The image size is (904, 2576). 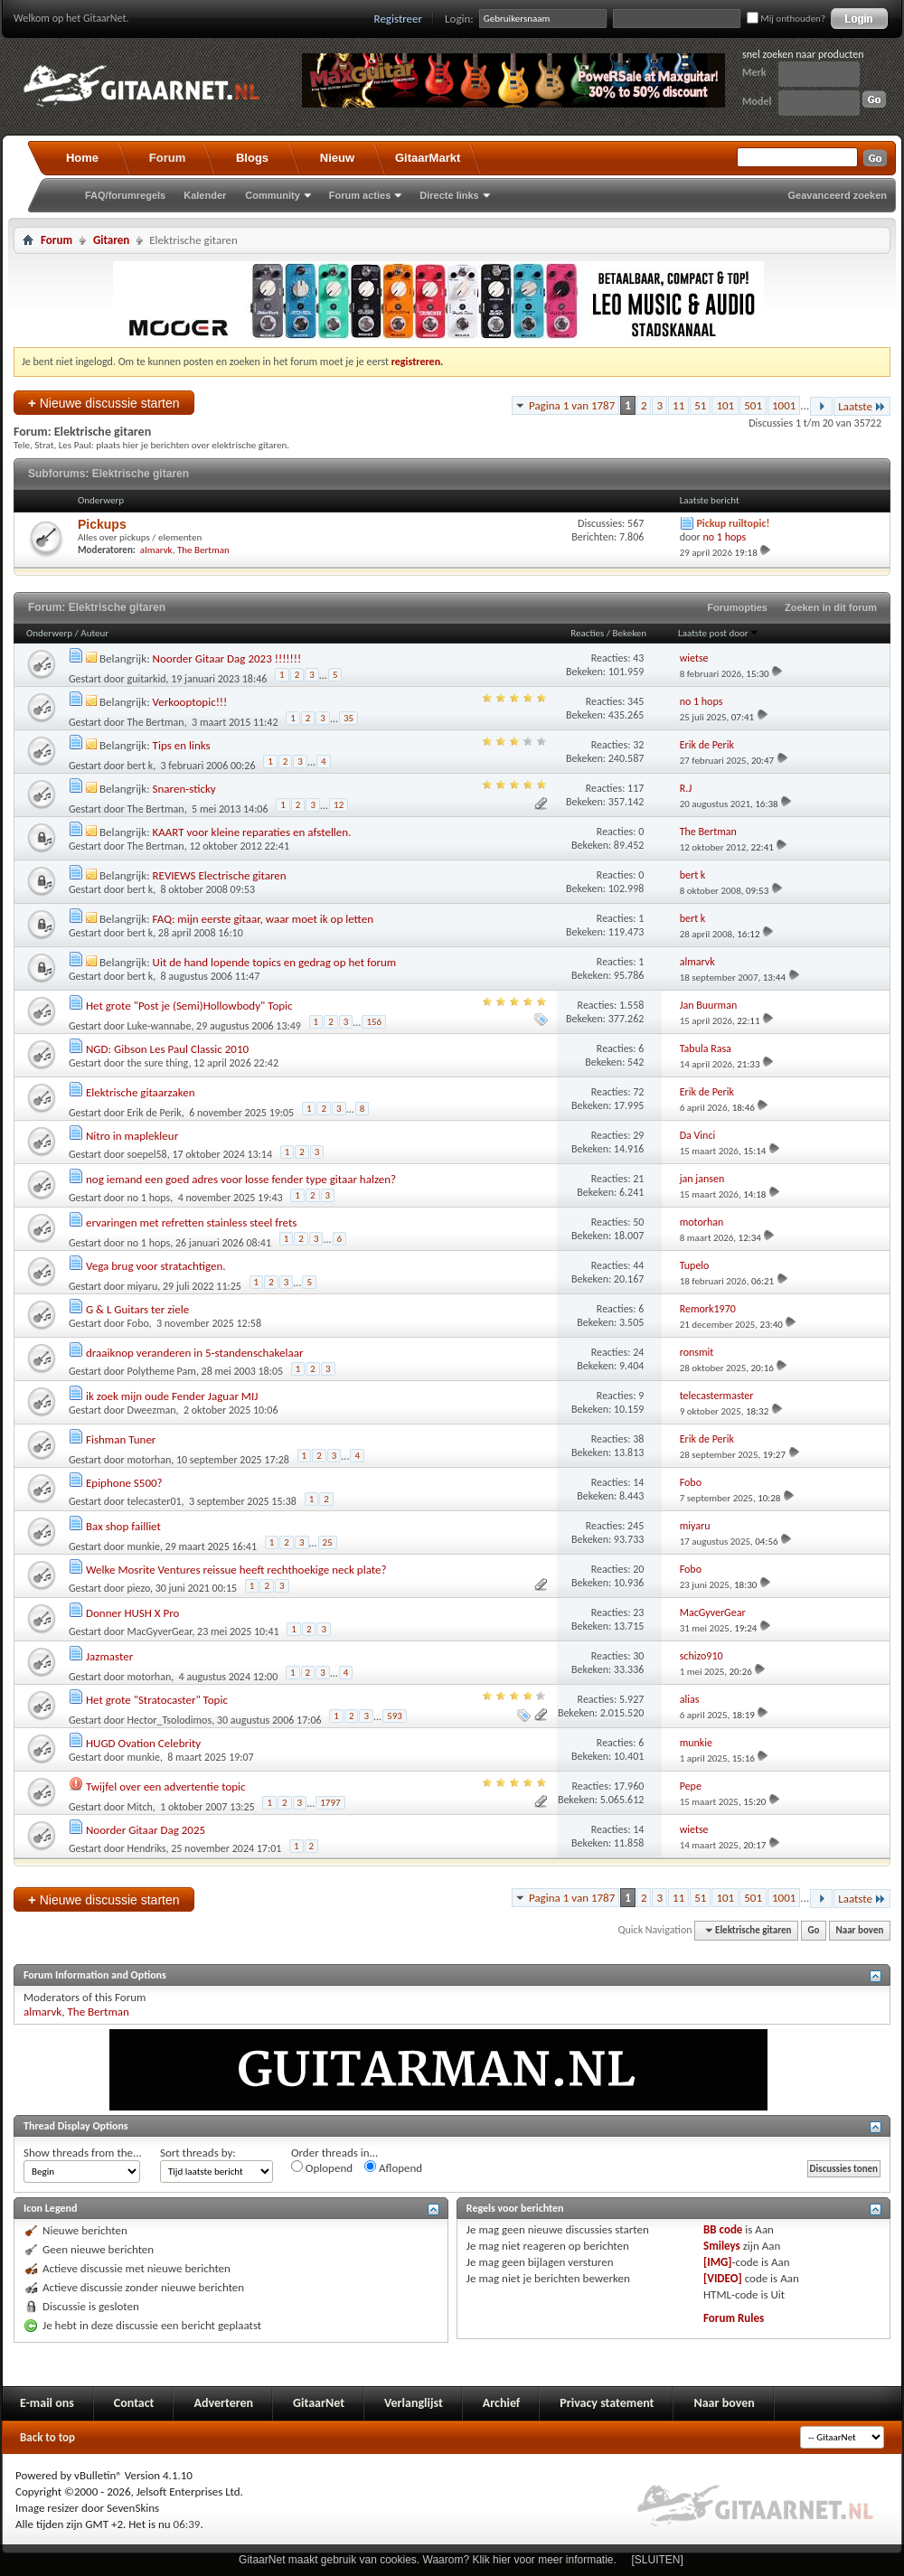 What do you see at coordinates (638, 1178) in the screenshot?
I see `21` at bounding box center [638, 1178].